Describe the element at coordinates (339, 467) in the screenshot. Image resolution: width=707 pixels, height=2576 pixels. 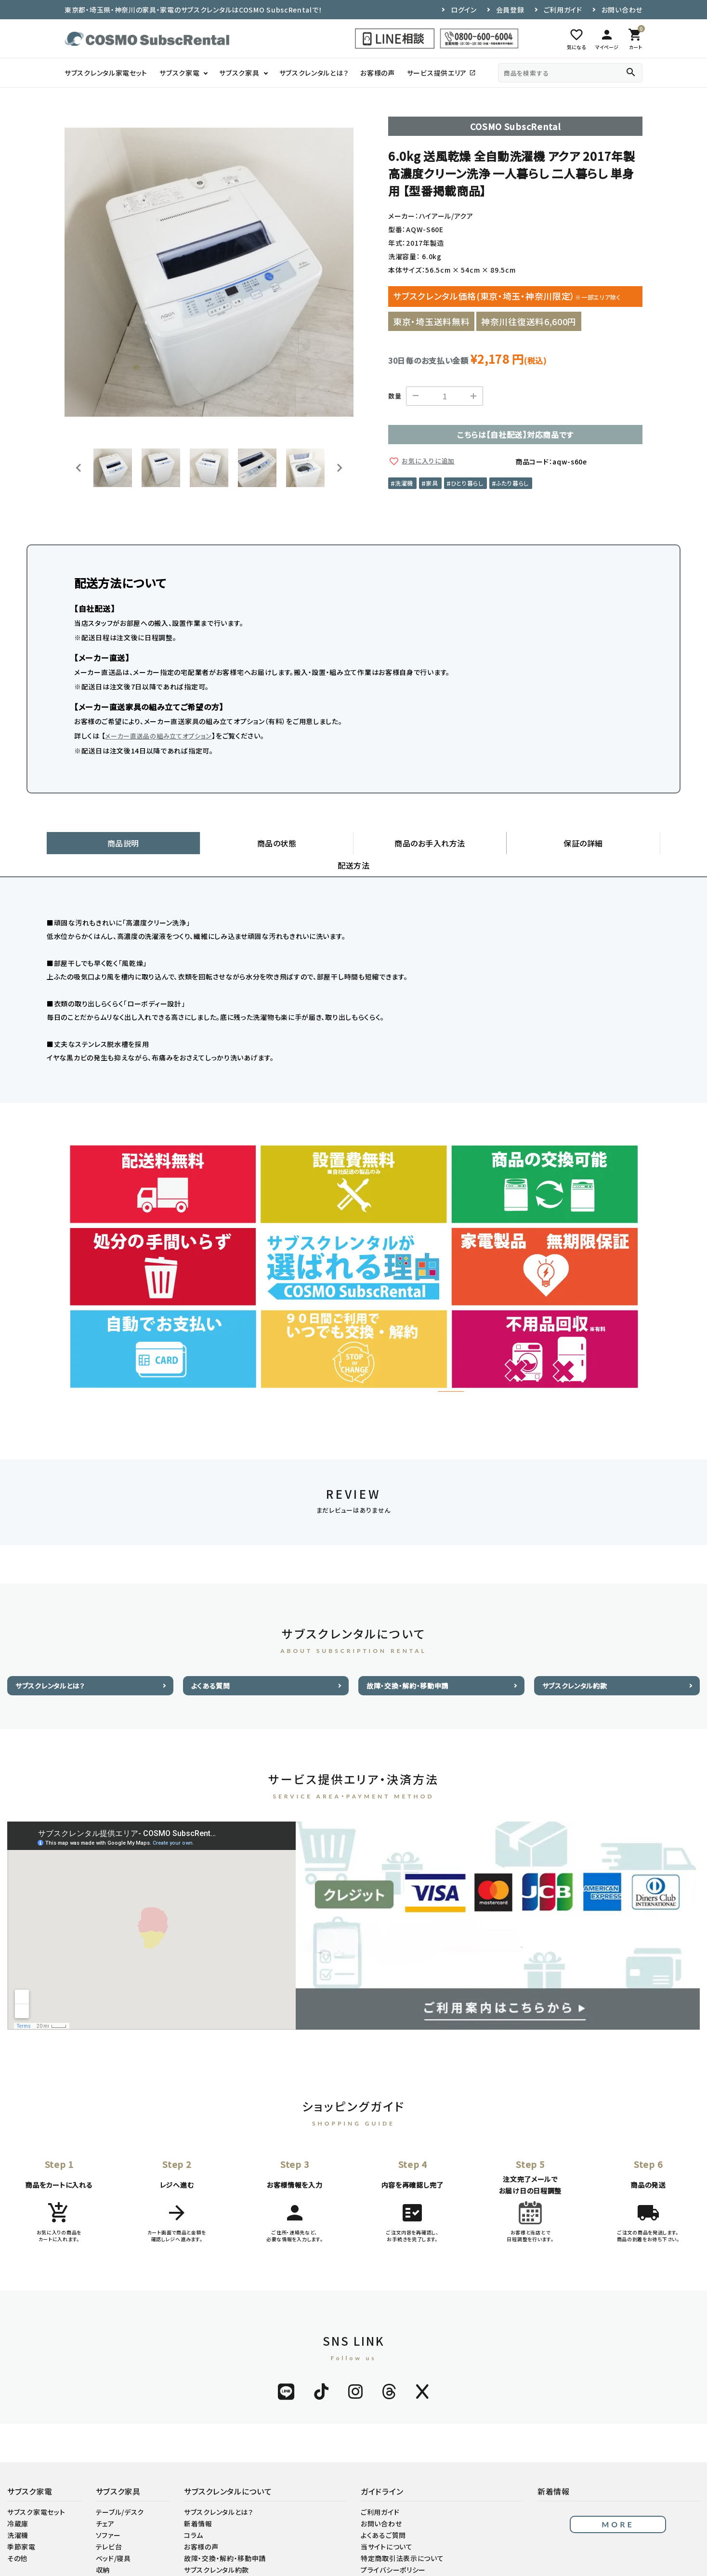
I see `[Next slide]` at that location.